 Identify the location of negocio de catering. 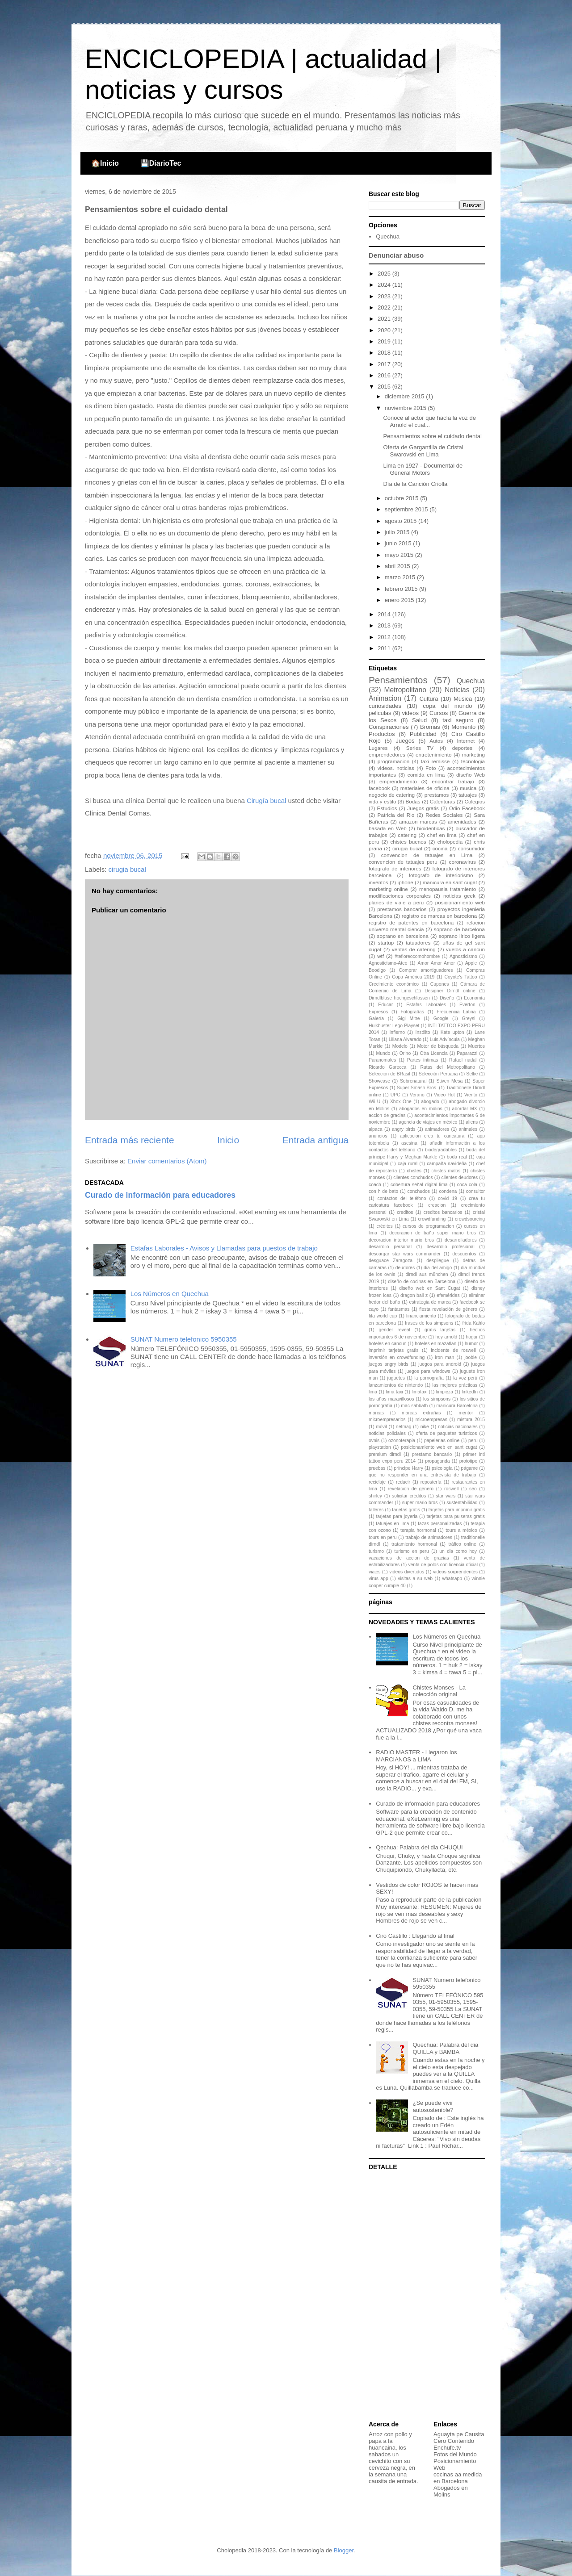
(392, 795).